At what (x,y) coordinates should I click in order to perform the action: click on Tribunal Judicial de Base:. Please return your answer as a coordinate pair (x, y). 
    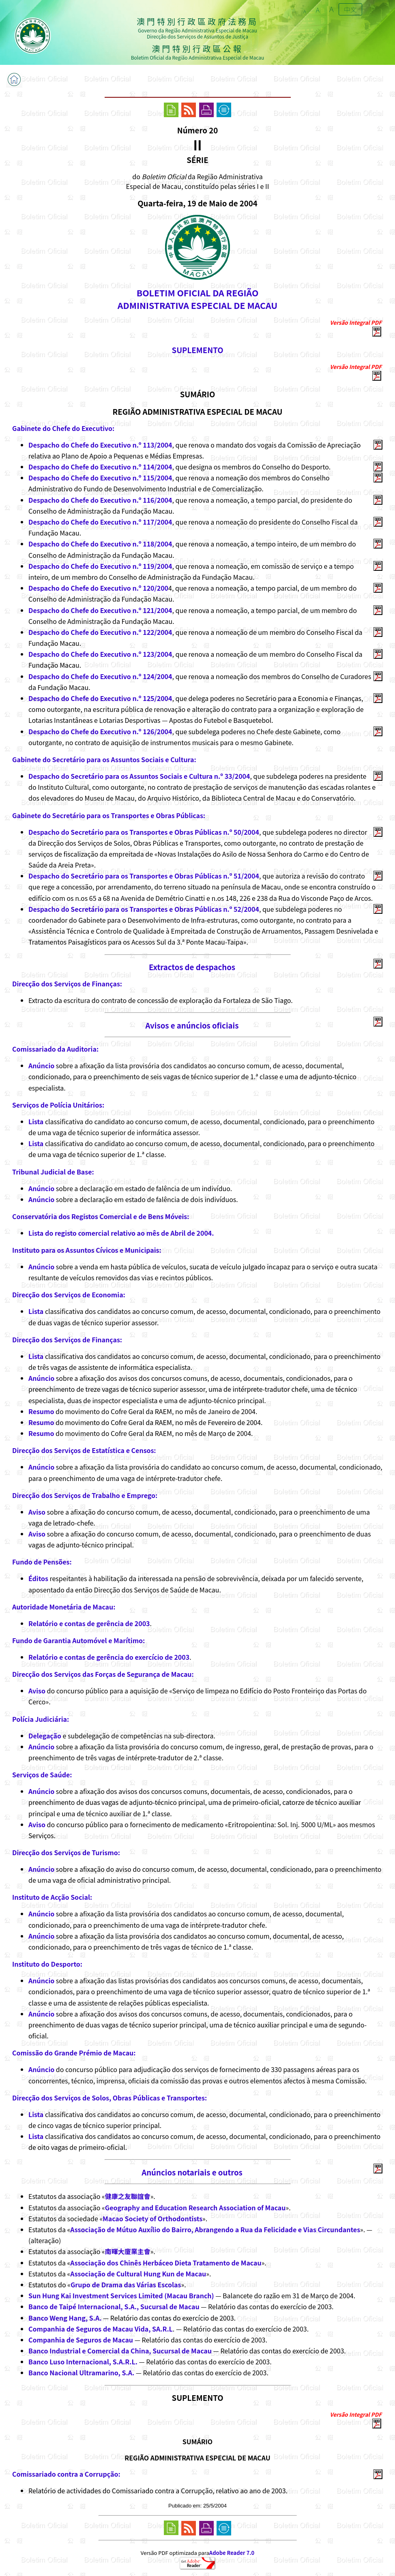
    Looking at the image, I should click on (53, 1172).